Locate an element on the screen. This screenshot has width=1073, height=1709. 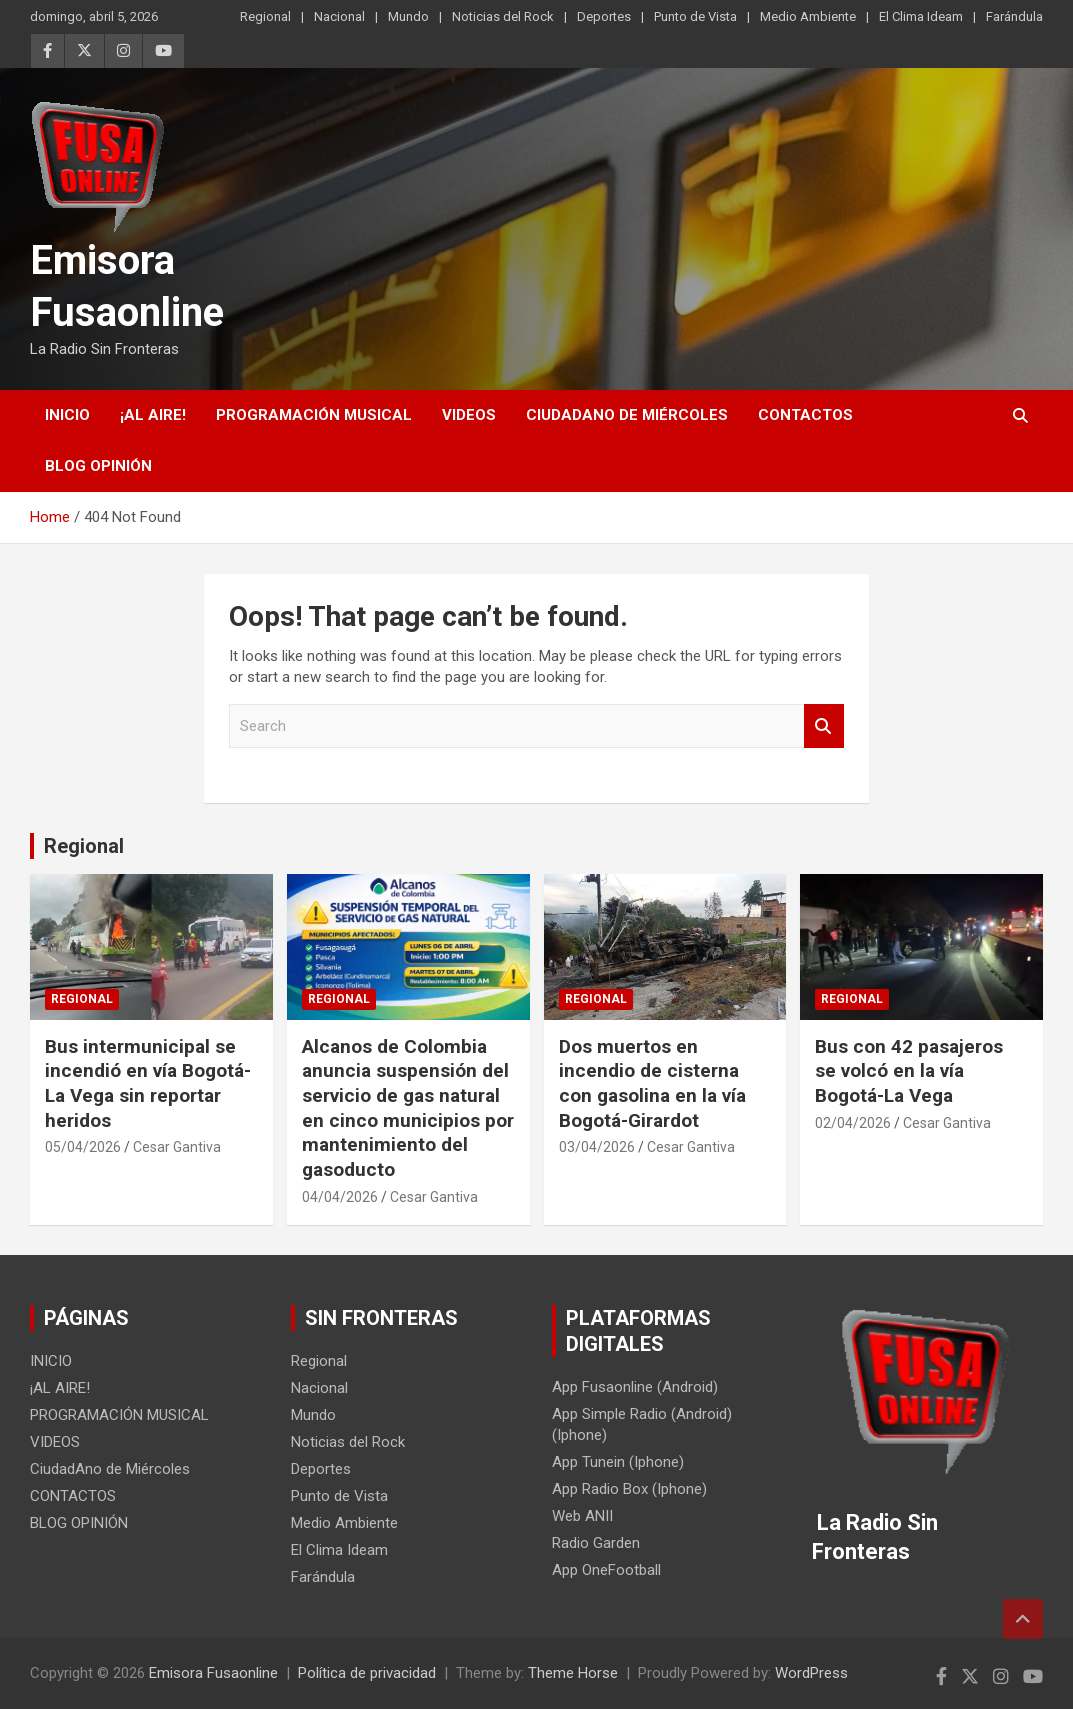
¡AL AIRE! is located at coordinates (153, 415).